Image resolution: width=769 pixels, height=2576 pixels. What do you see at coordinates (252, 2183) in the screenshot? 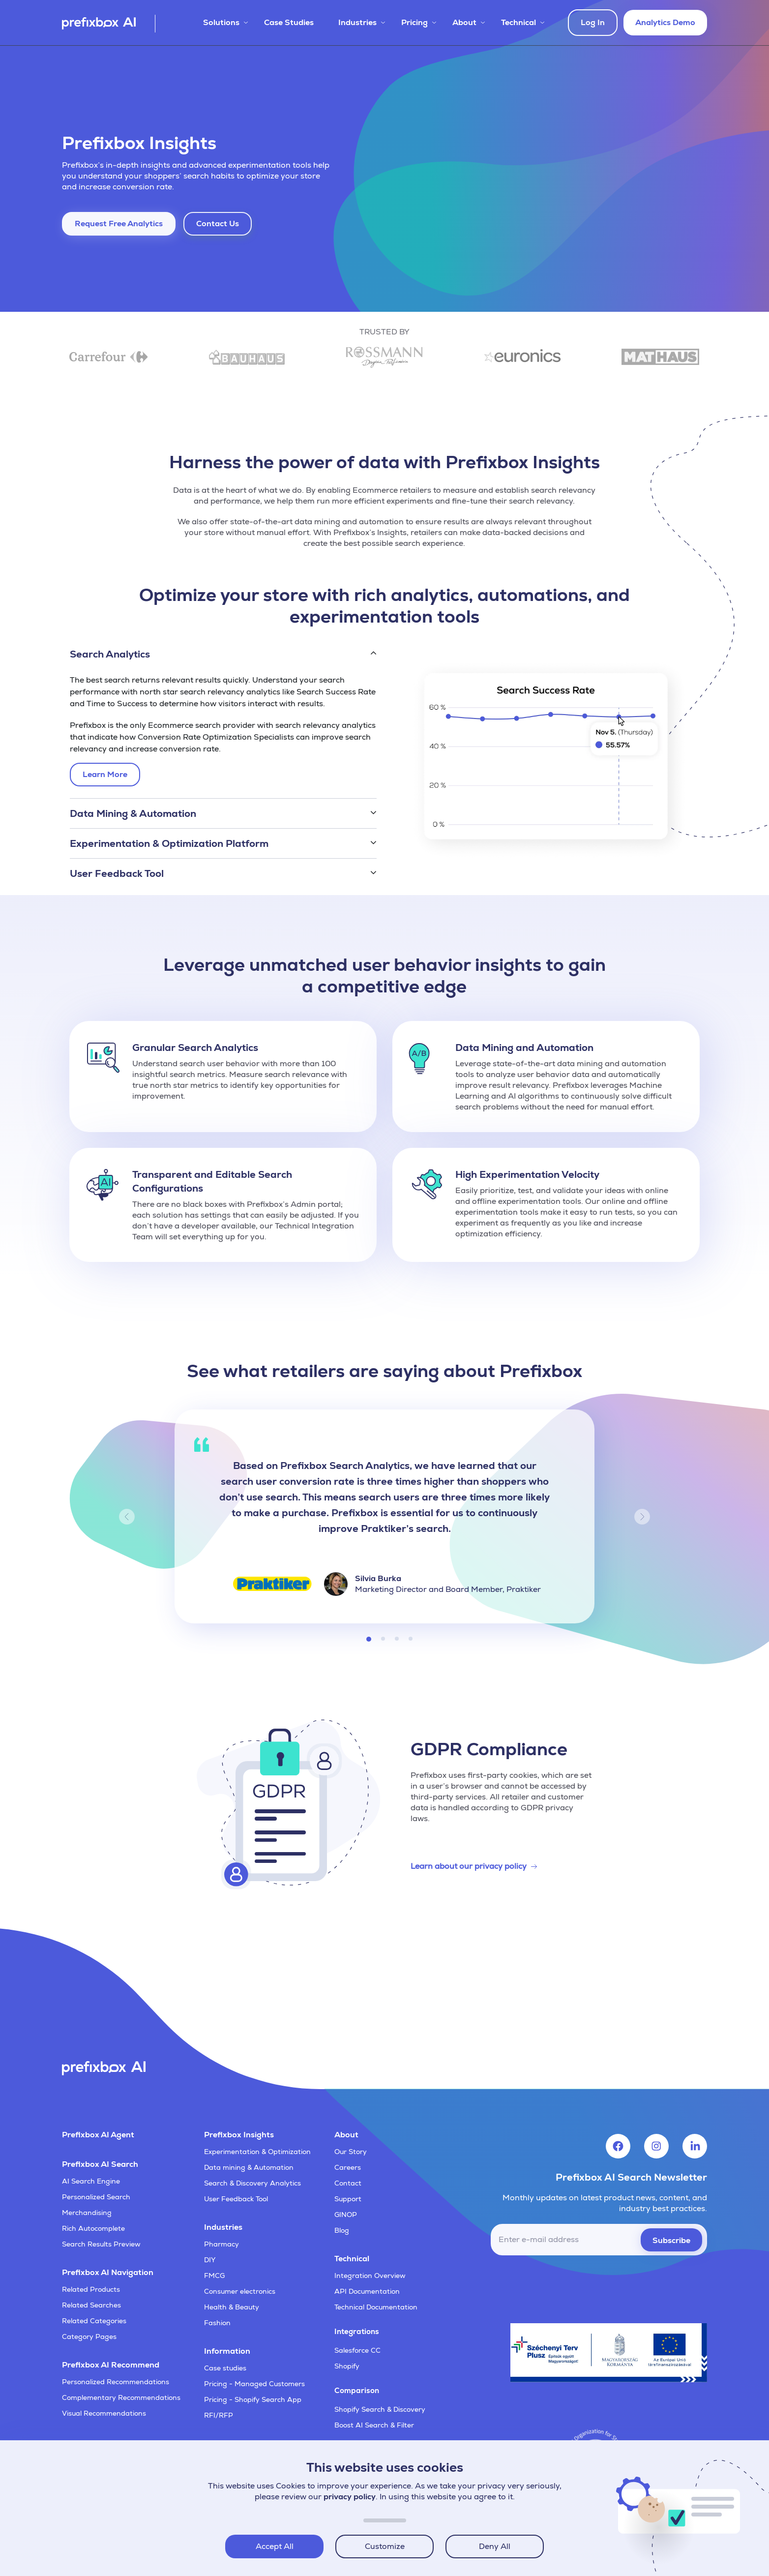
I see `Search & Discovery Analytics` at bounding box center [252, 2183].